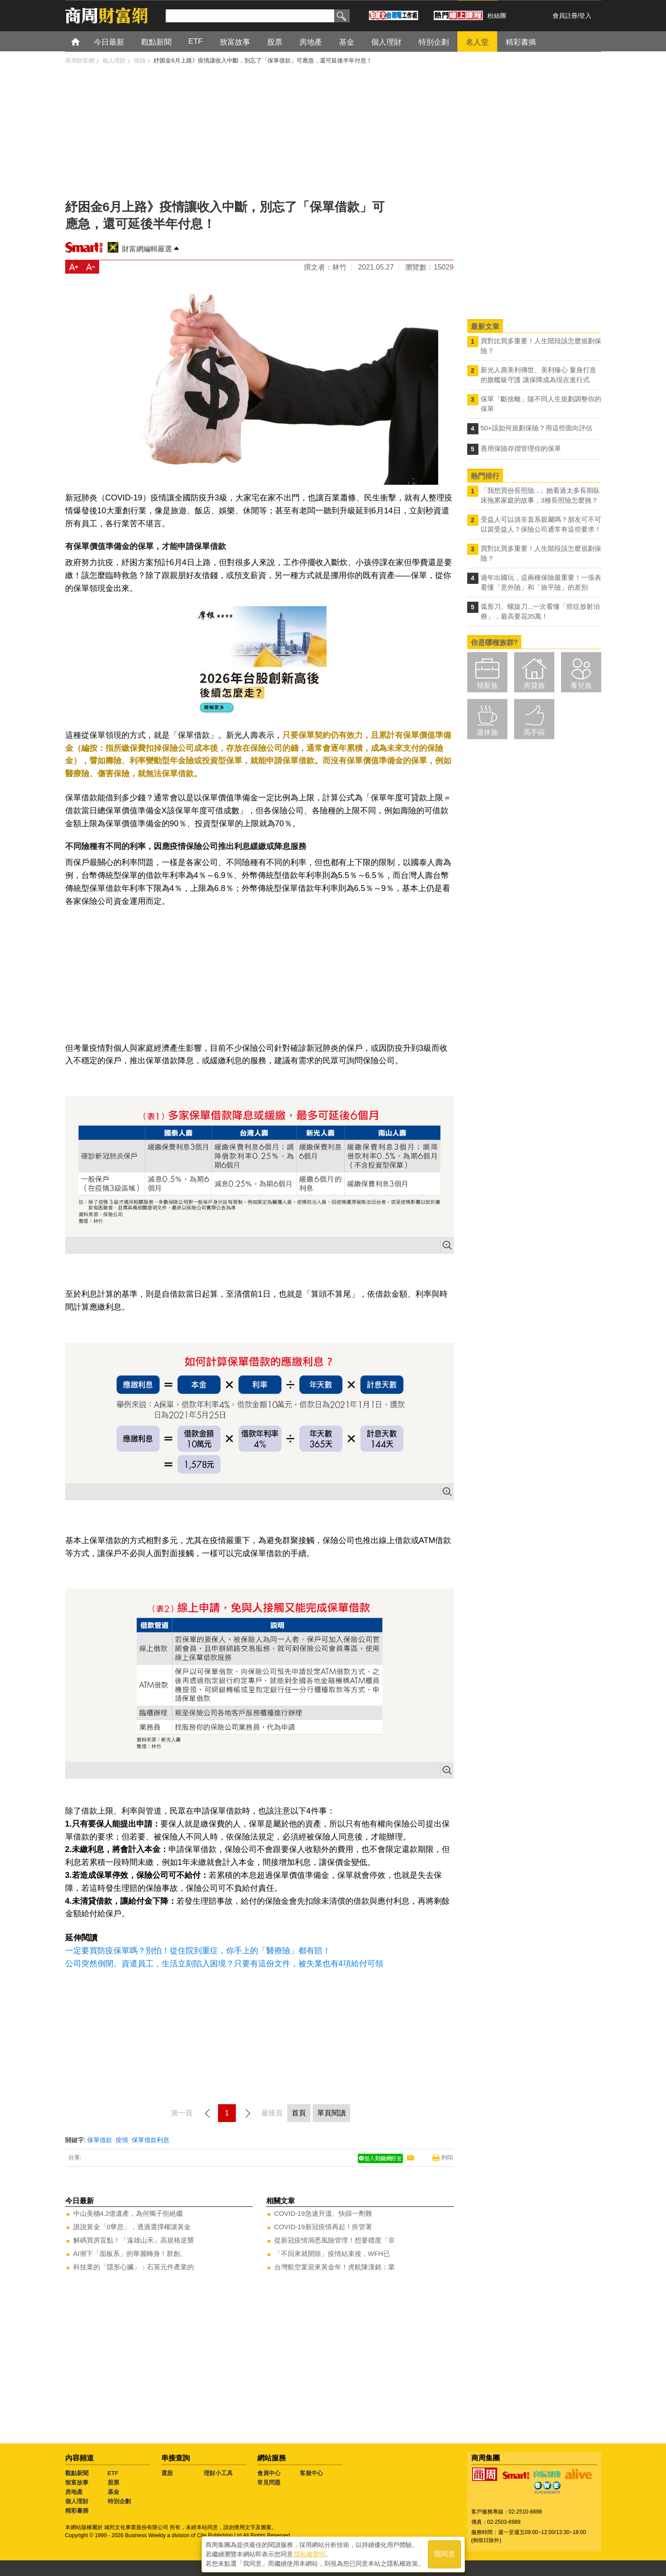 The image size is (666, 2576). I want to click on 退休族, so click(487, 732).